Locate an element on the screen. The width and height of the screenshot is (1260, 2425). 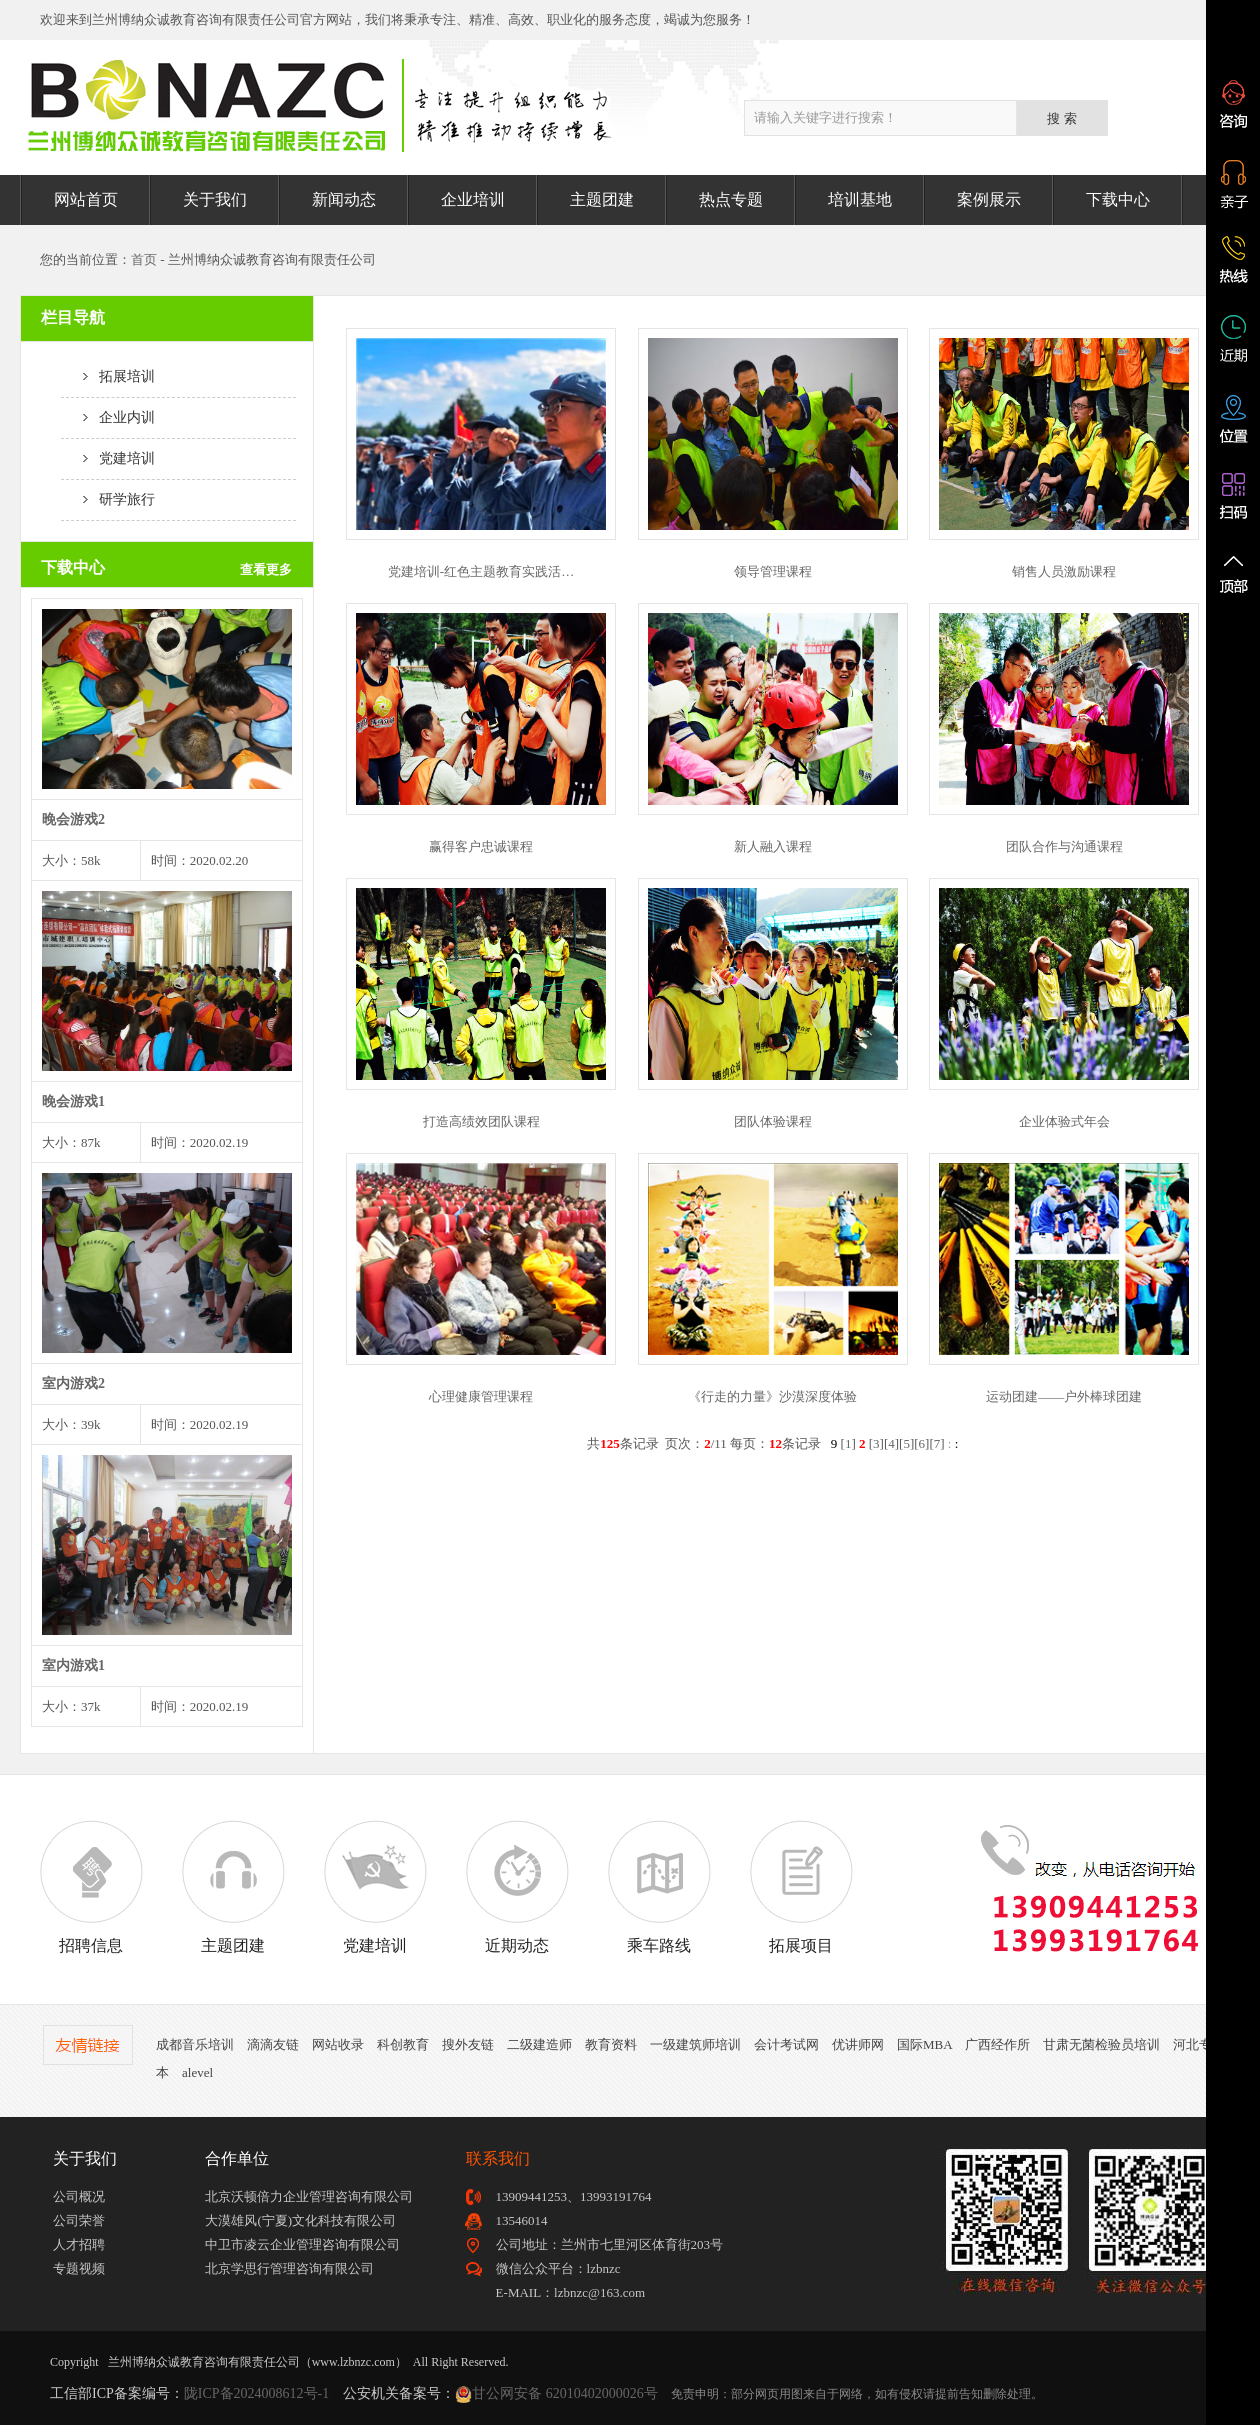
教育资料 is located at coordinates (611, 2044).